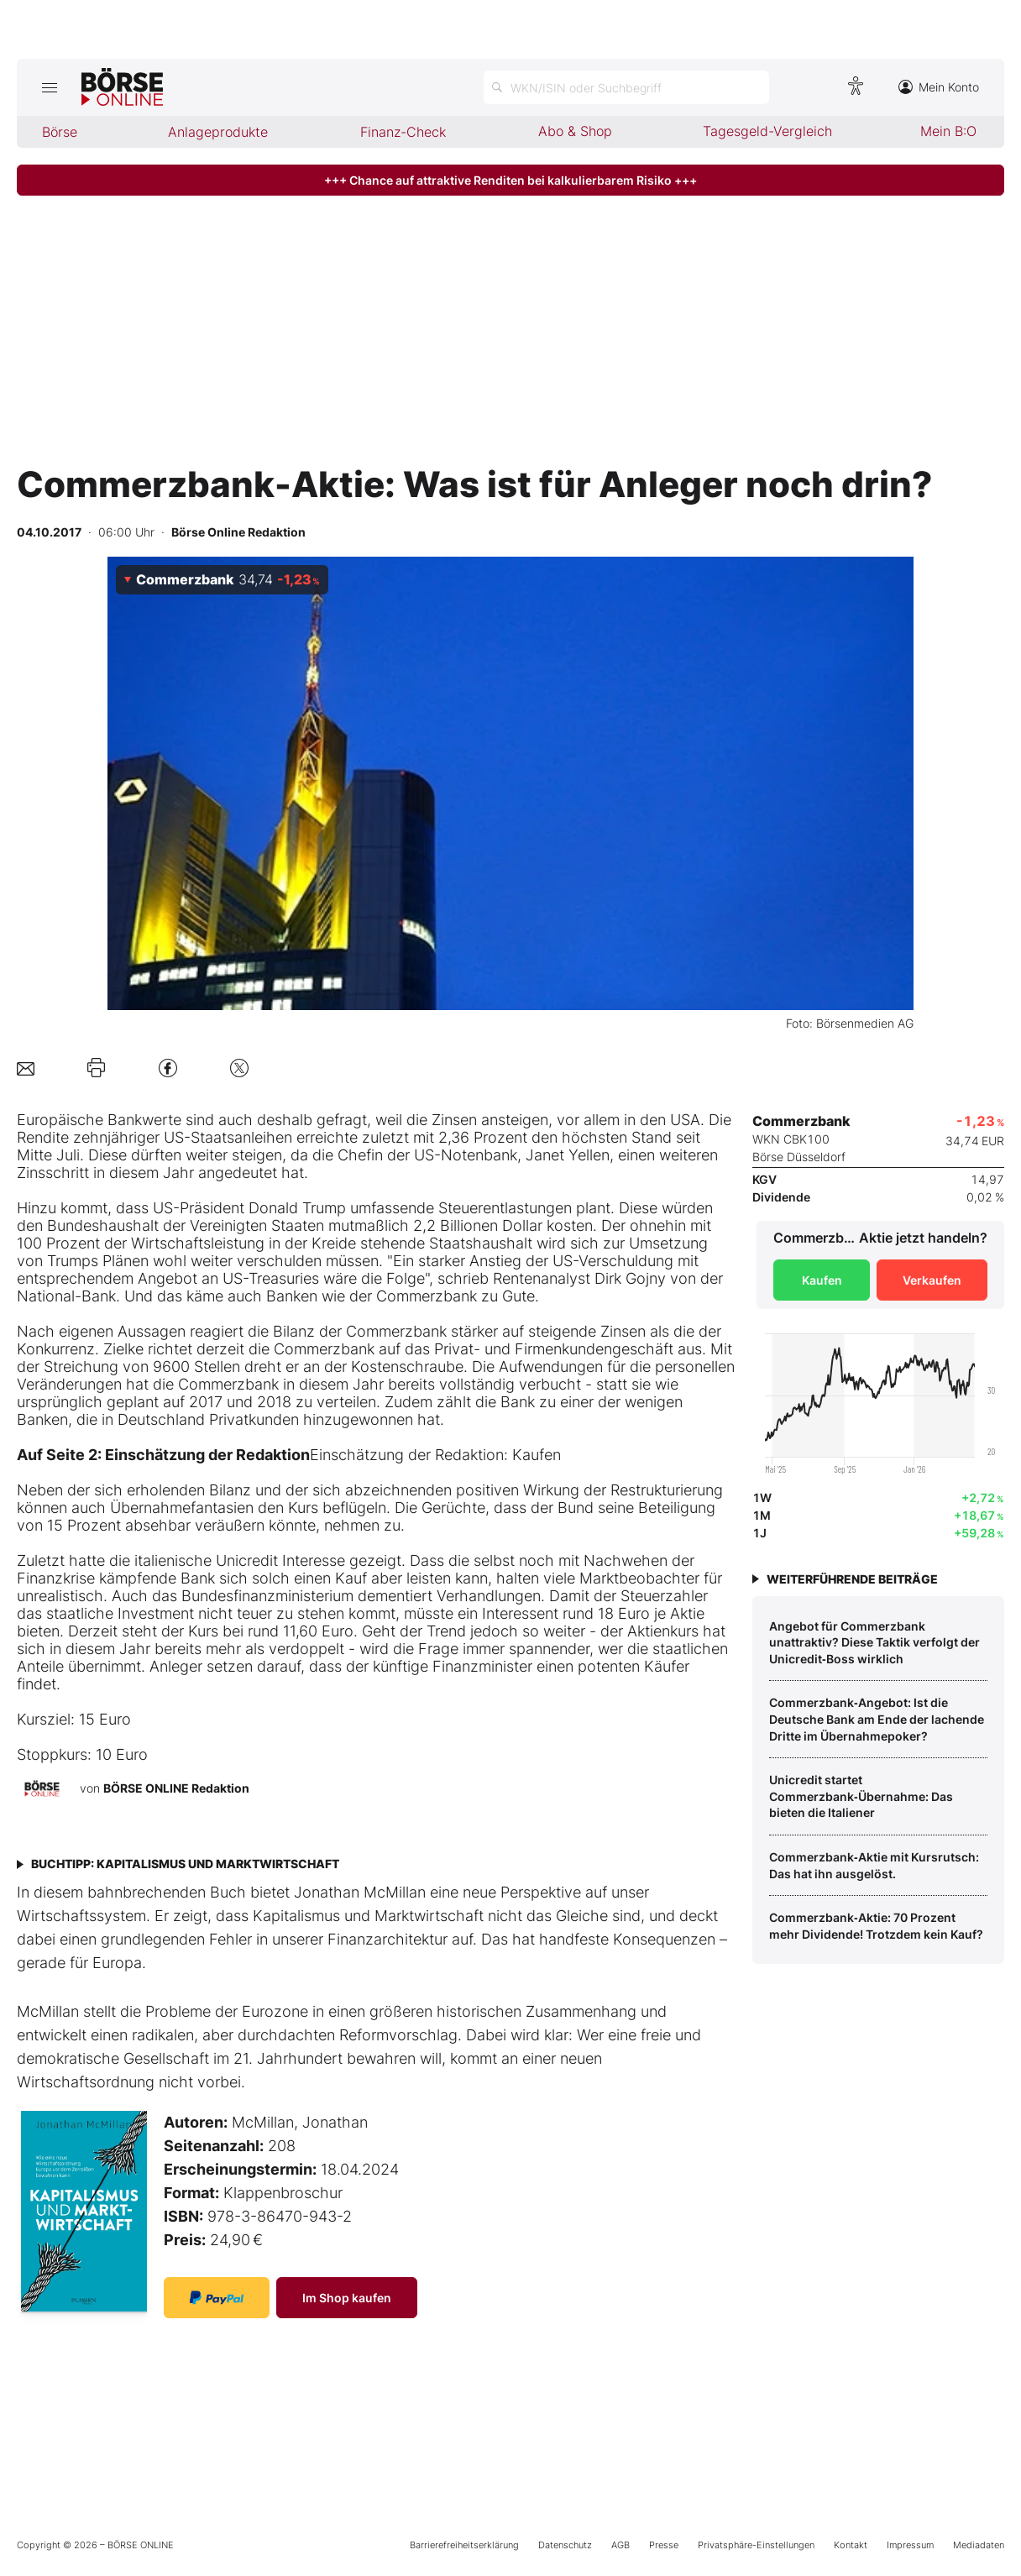 The height and width of the screenshot is (2576, 1021). I want to click on Unicredit startet Commerzbank‑Übernahme: Das bieten die Italiener, so click(861, 1795).